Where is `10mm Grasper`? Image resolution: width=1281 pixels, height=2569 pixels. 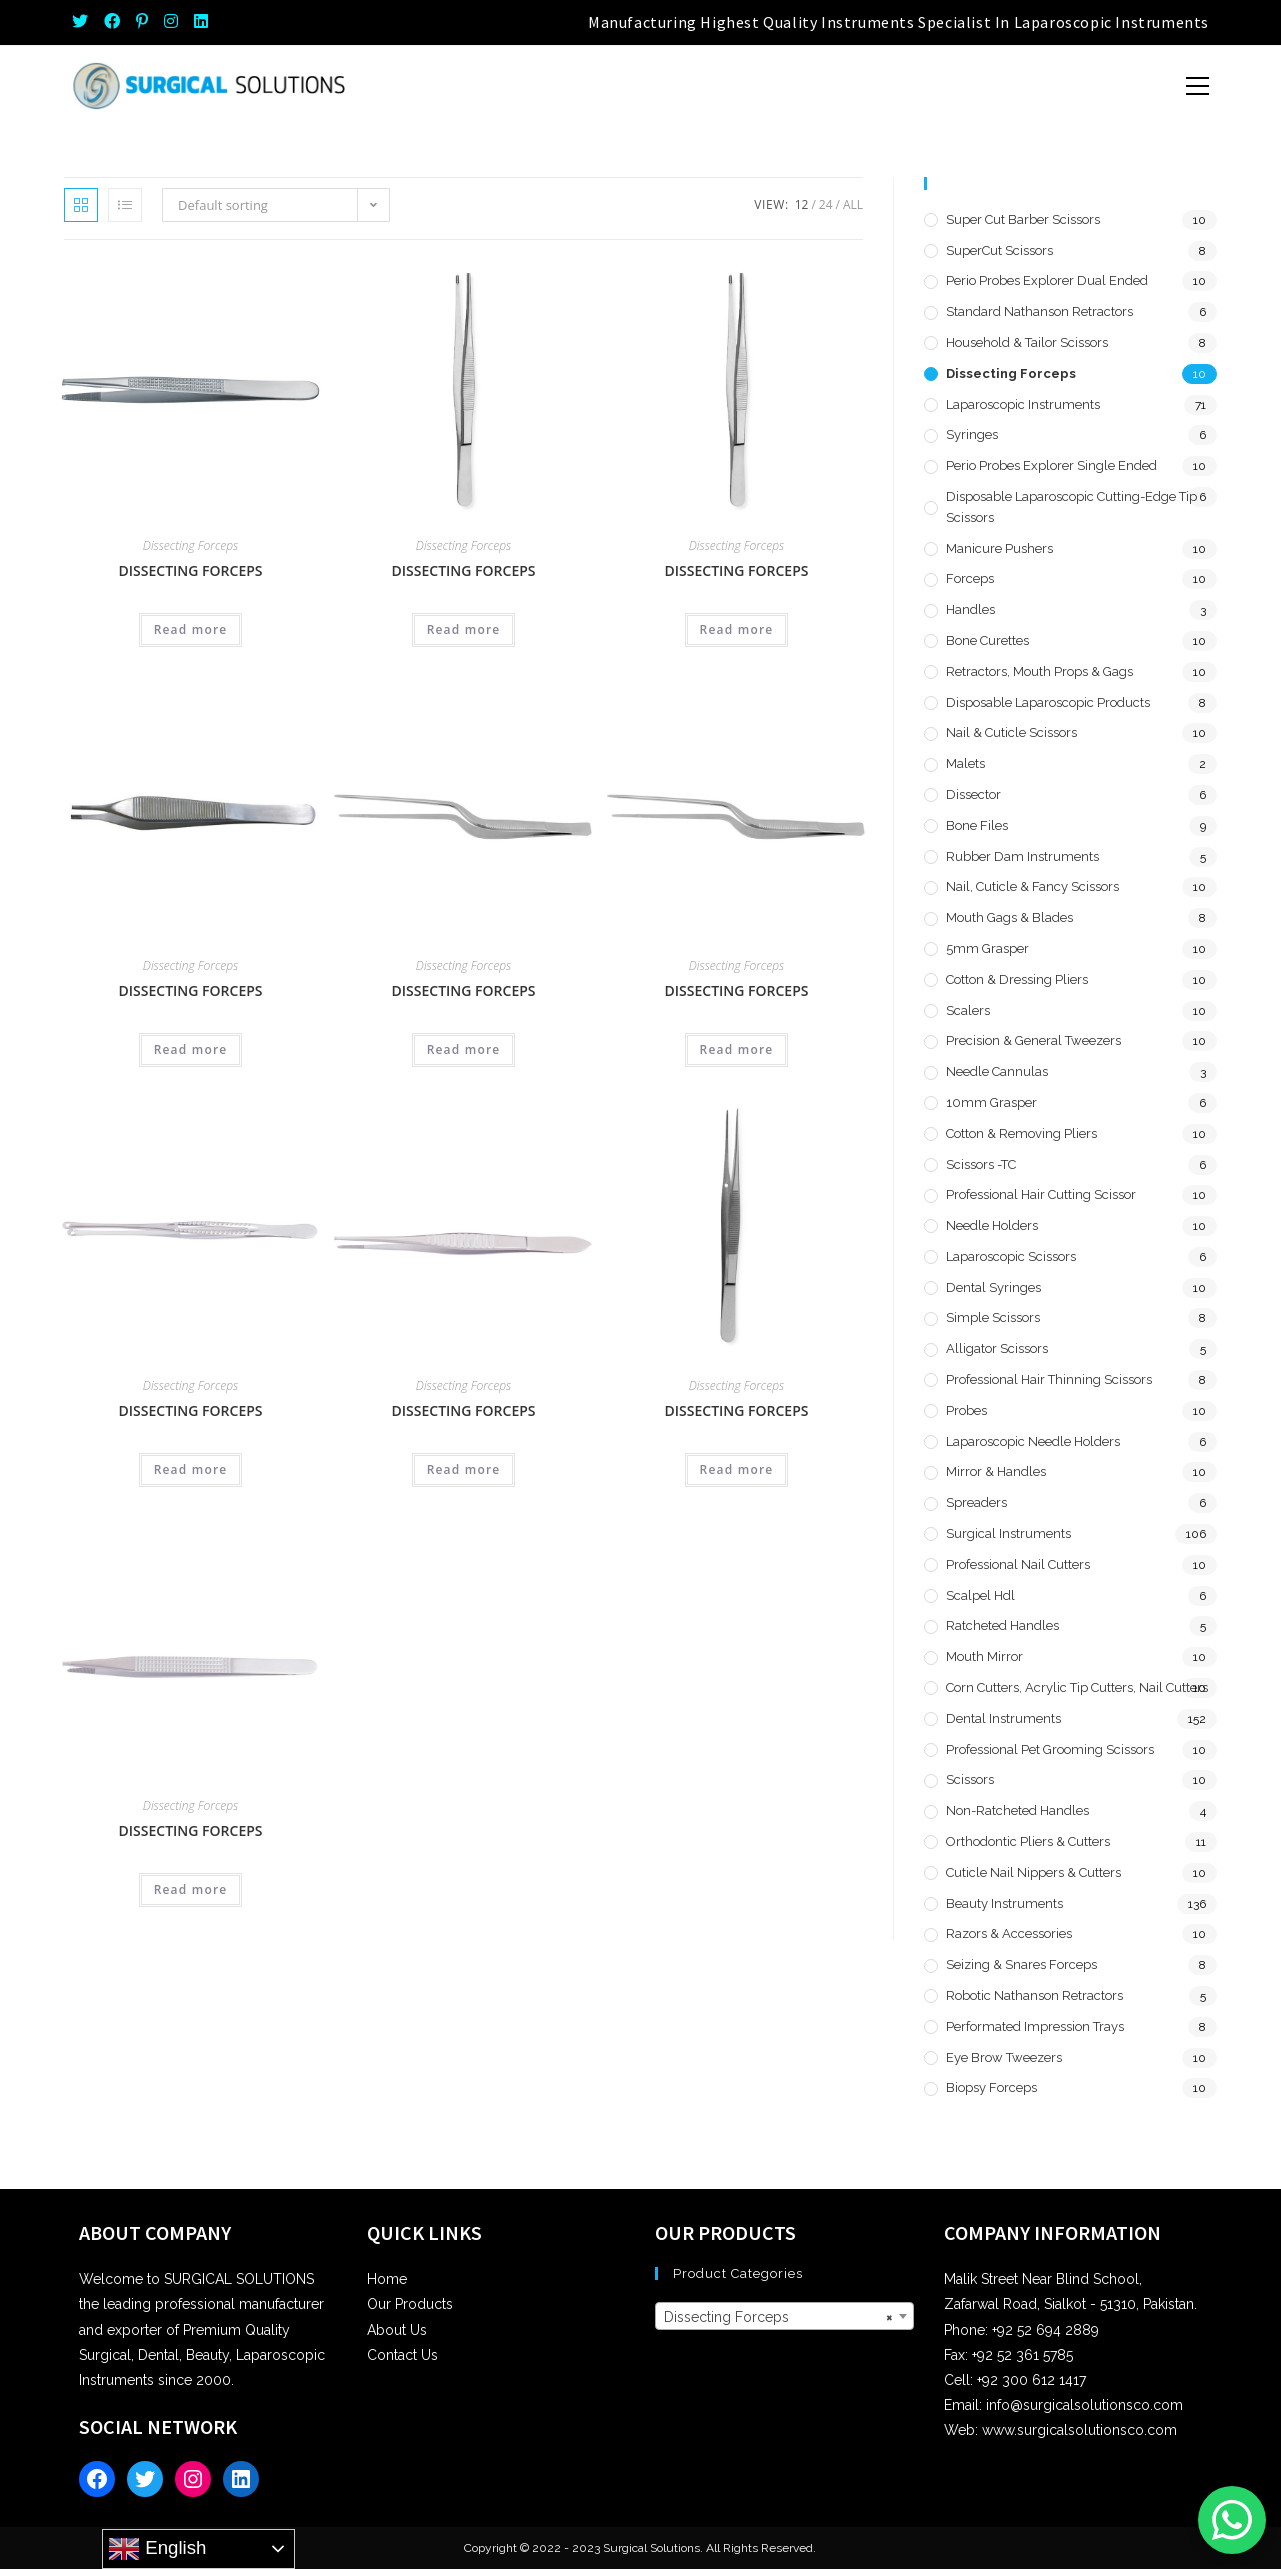 10mm Grasper is located at coordinates (991, 1102).